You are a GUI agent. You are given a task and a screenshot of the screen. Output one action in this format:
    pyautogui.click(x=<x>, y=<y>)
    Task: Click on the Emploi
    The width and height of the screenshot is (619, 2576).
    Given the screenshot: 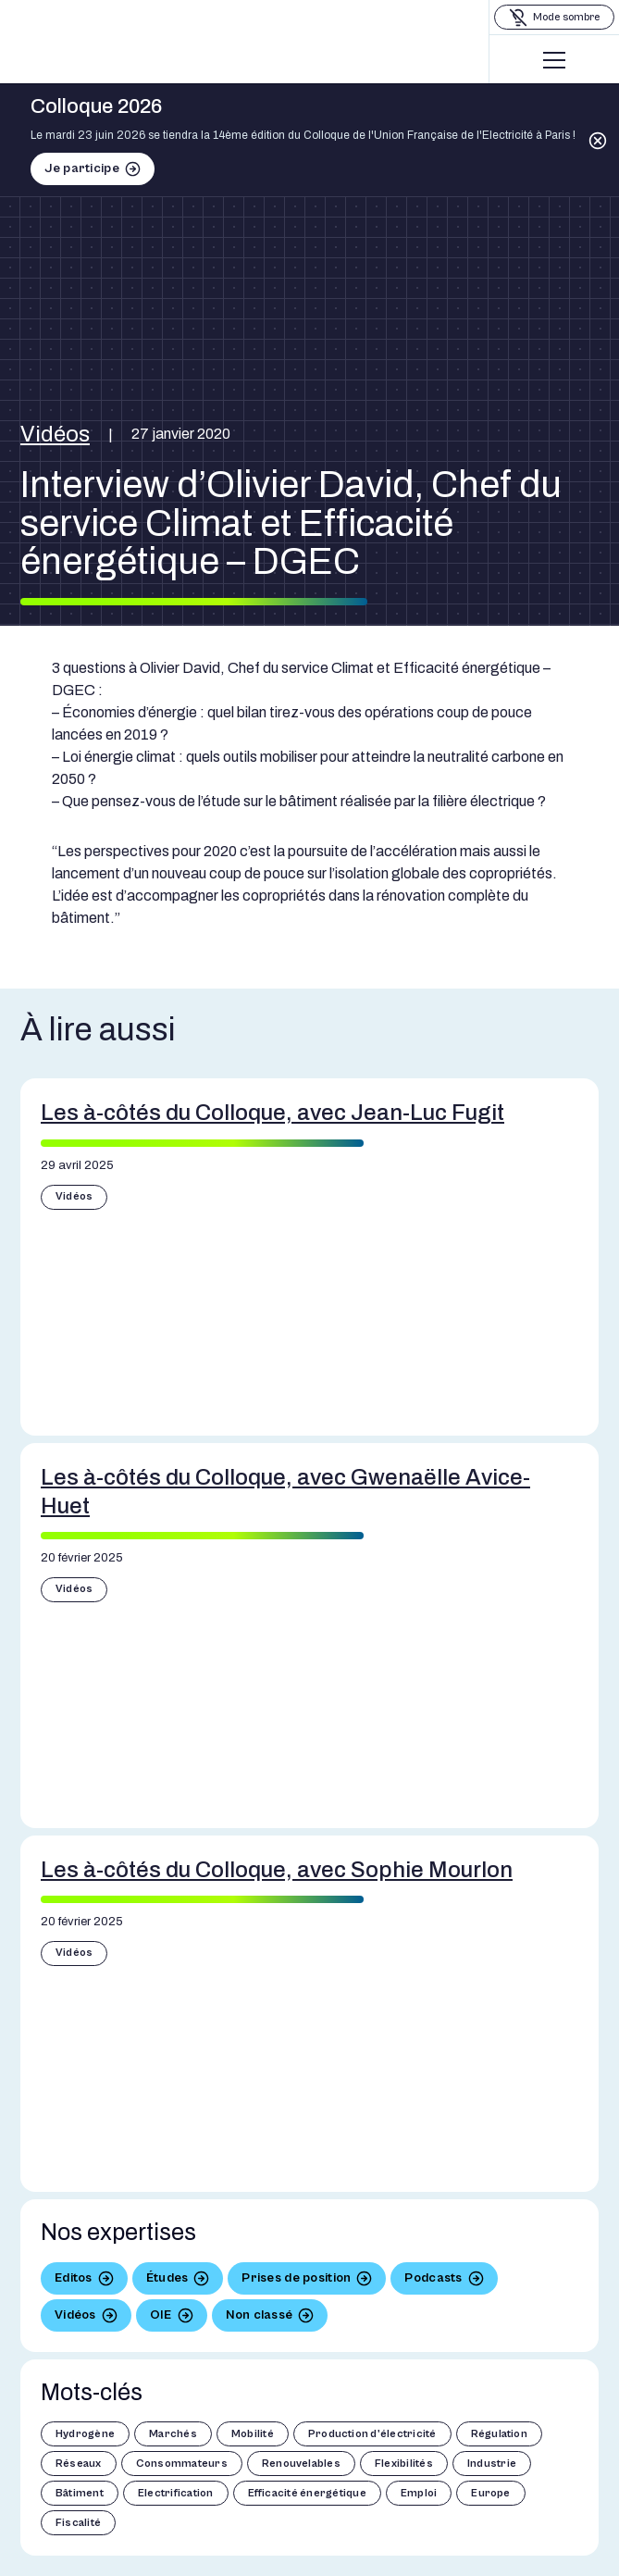 What is the action you would take?
    pyautogui.click(x=419, y=2493)
    